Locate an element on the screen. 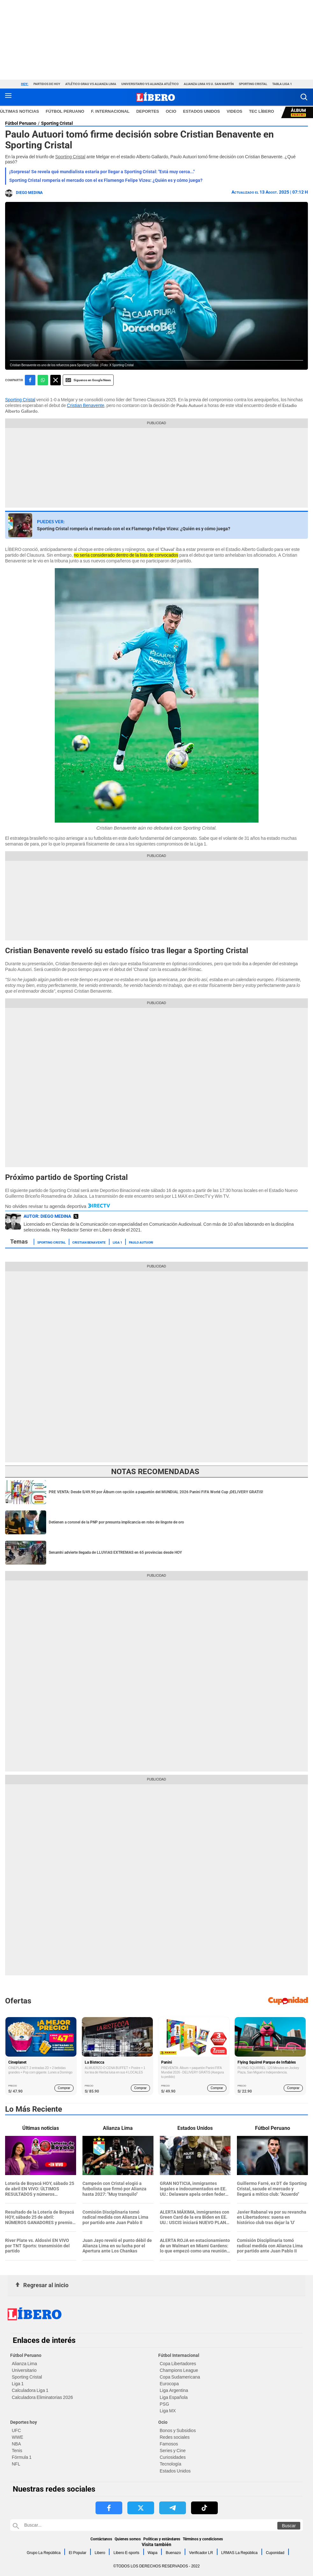 The height and width of the screenshot is (2576, 313). Sporting Cristal rompería el mercado con el ex Flamengo Felipe Vizeu: ¿Quién es y cómo juega? is located at coordinates (106, 180).